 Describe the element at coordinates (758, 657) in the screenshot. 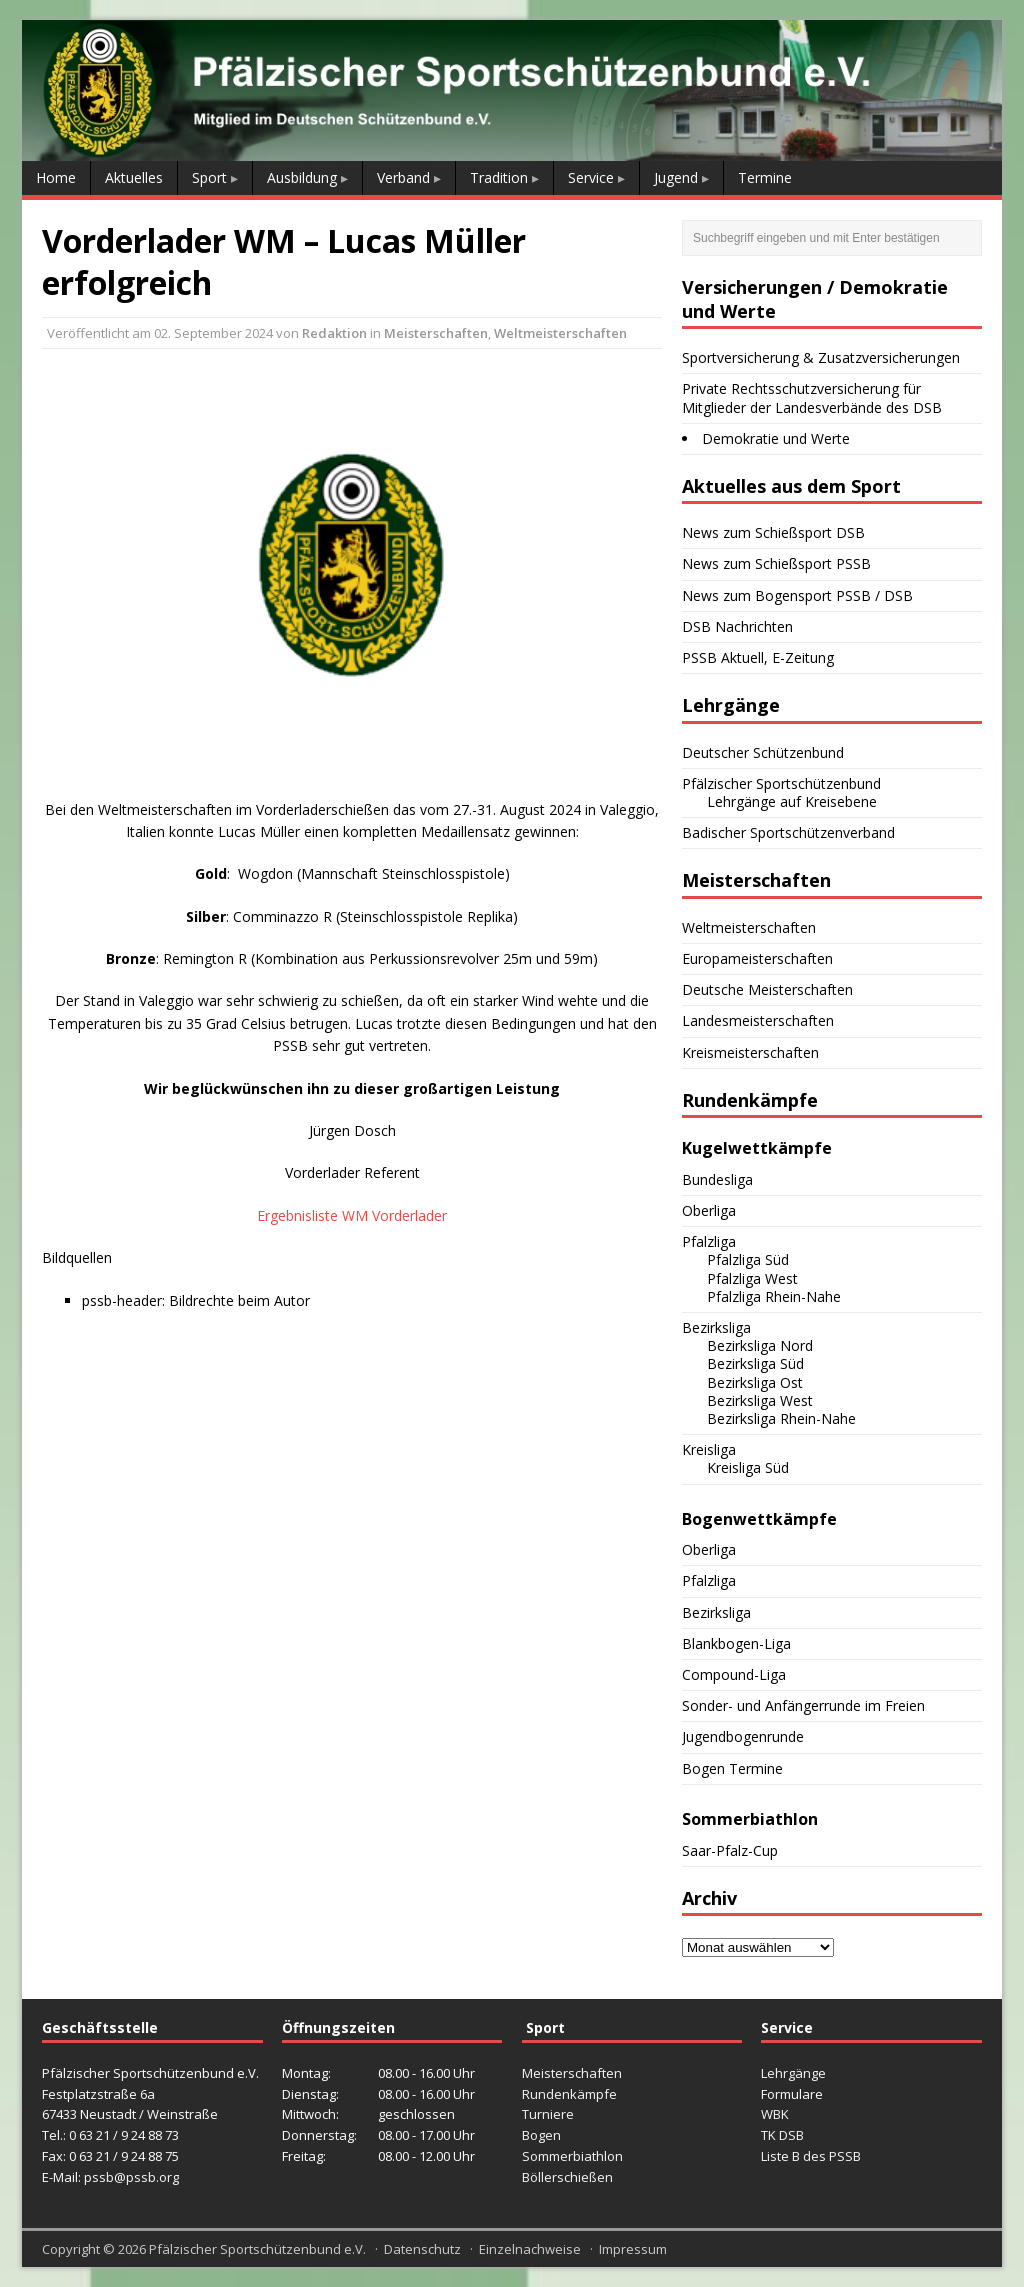

I see `PSSB Aktuell, E-Zeitung` at that location.